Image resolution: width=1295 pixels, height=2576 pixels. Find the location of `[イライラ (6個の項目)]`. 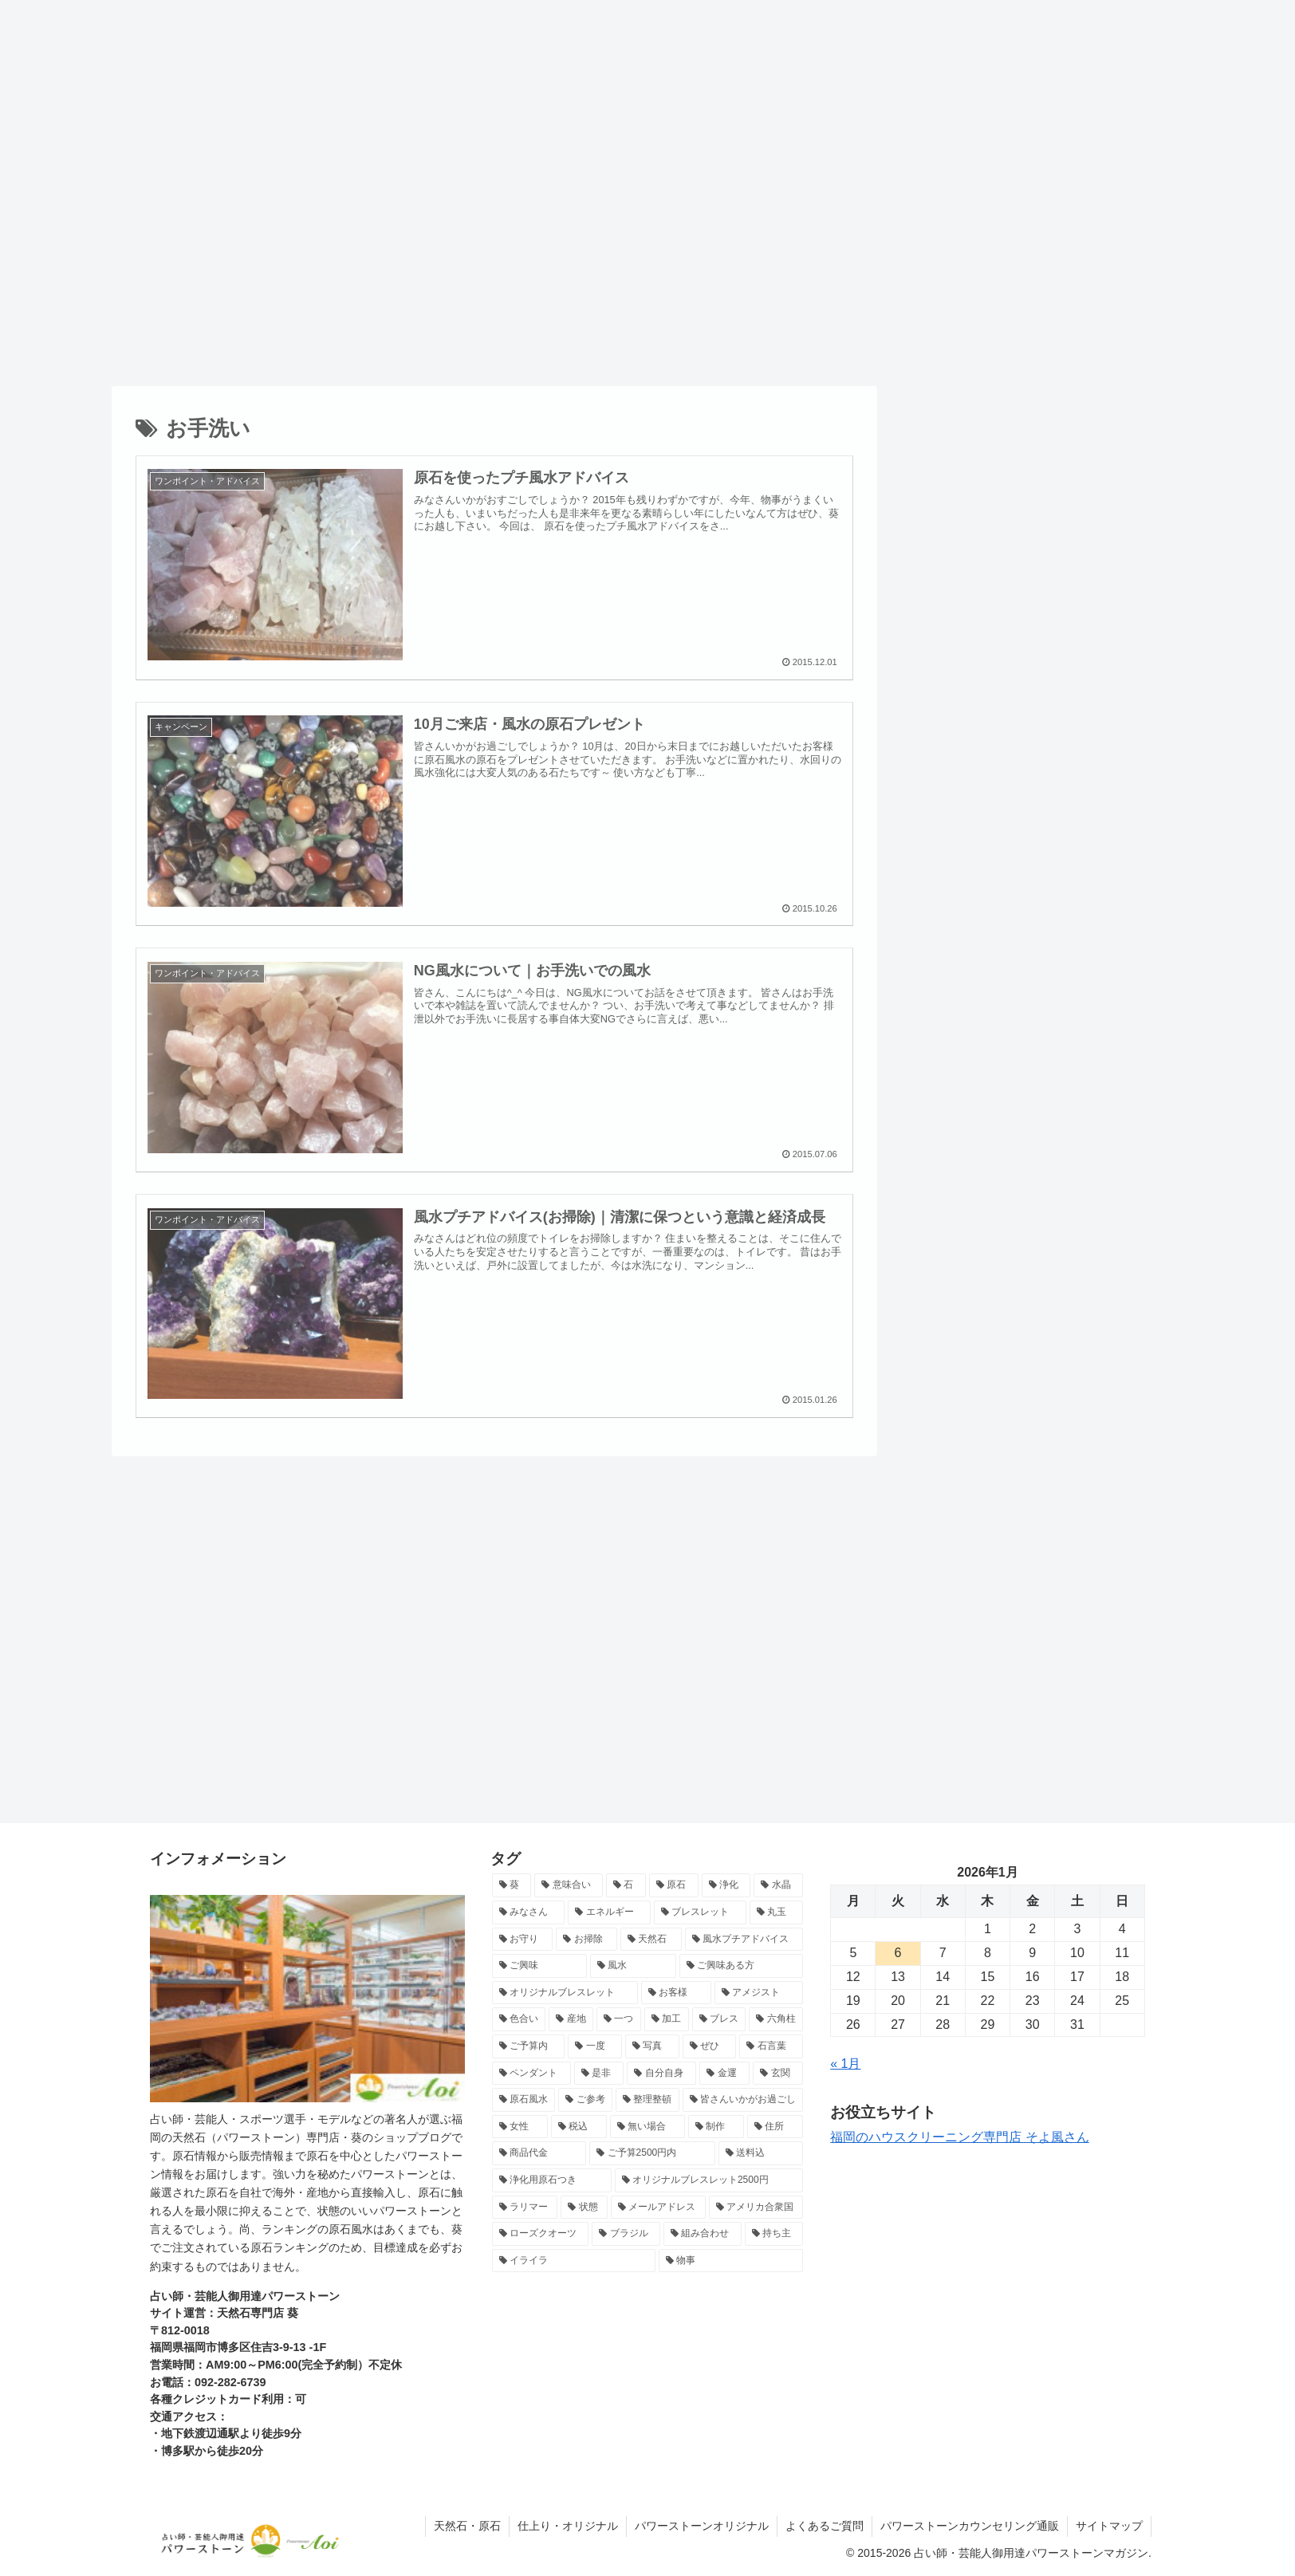

[イライラ (6個の項目)] is located at coordinates (573, 2261).